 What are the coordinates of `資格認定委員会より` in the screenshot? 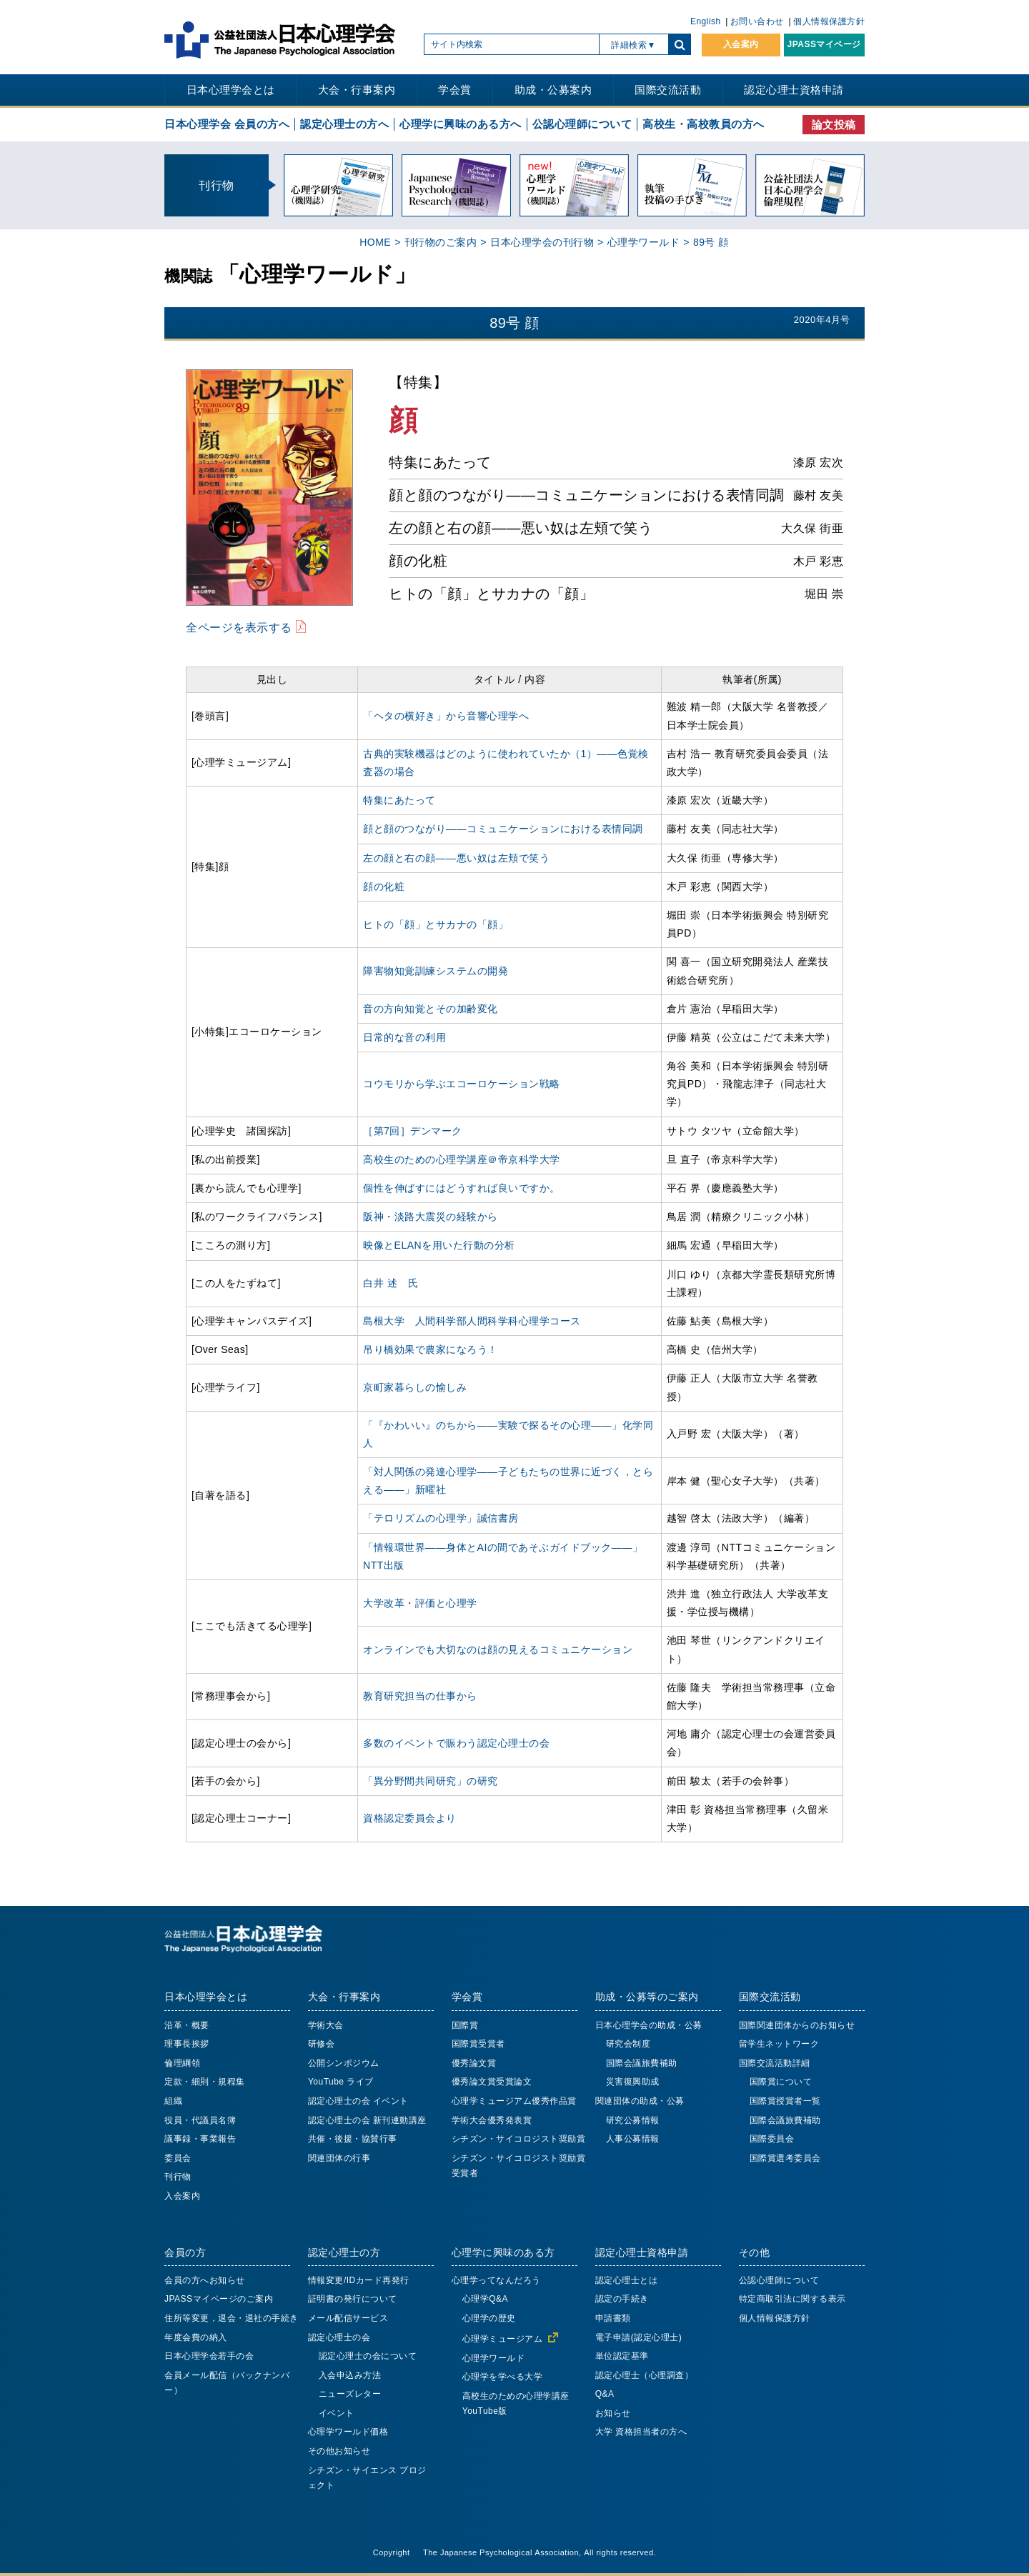 It's located at (410, 1818).